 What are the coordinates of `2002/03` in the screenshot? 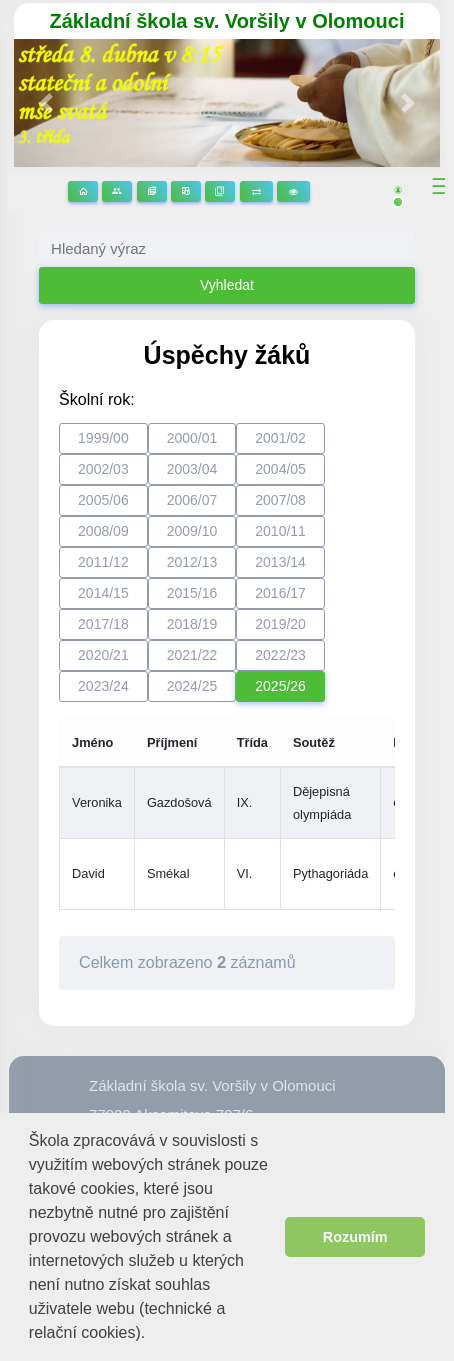 It's located at (103, 469).